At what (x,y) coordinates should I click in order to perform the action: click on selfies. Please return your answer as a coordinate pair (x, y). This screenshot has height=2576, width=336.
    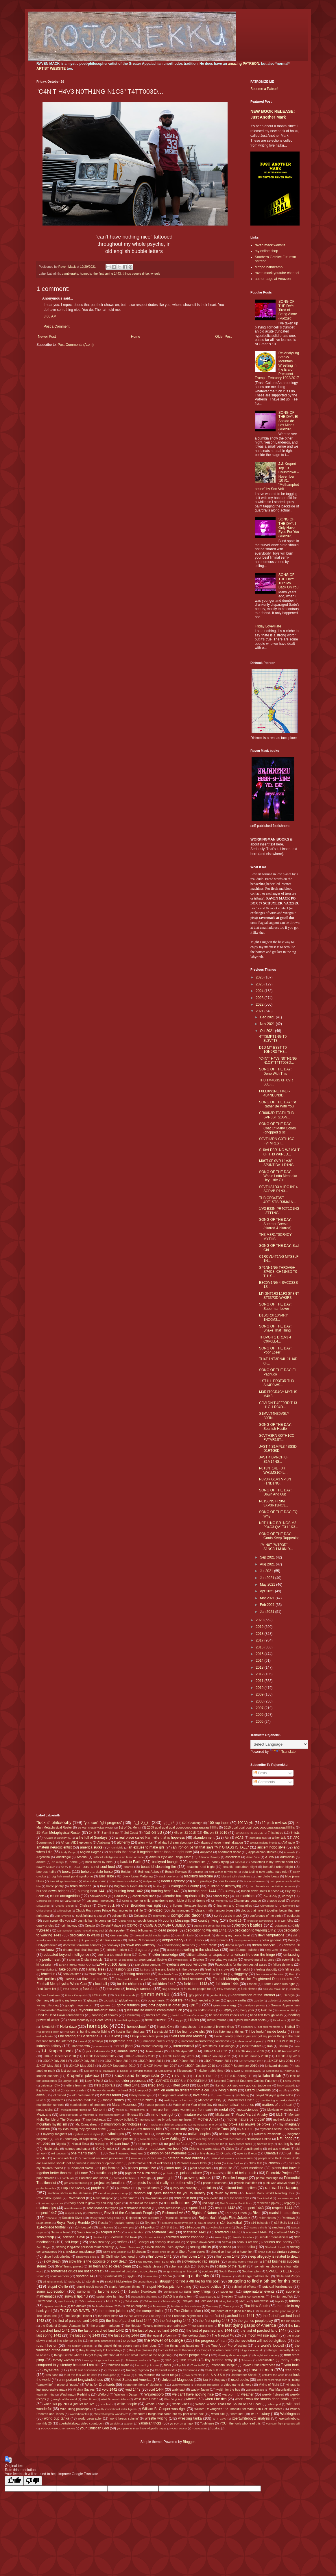
    Looking at the image, I should click on (122, 2242).